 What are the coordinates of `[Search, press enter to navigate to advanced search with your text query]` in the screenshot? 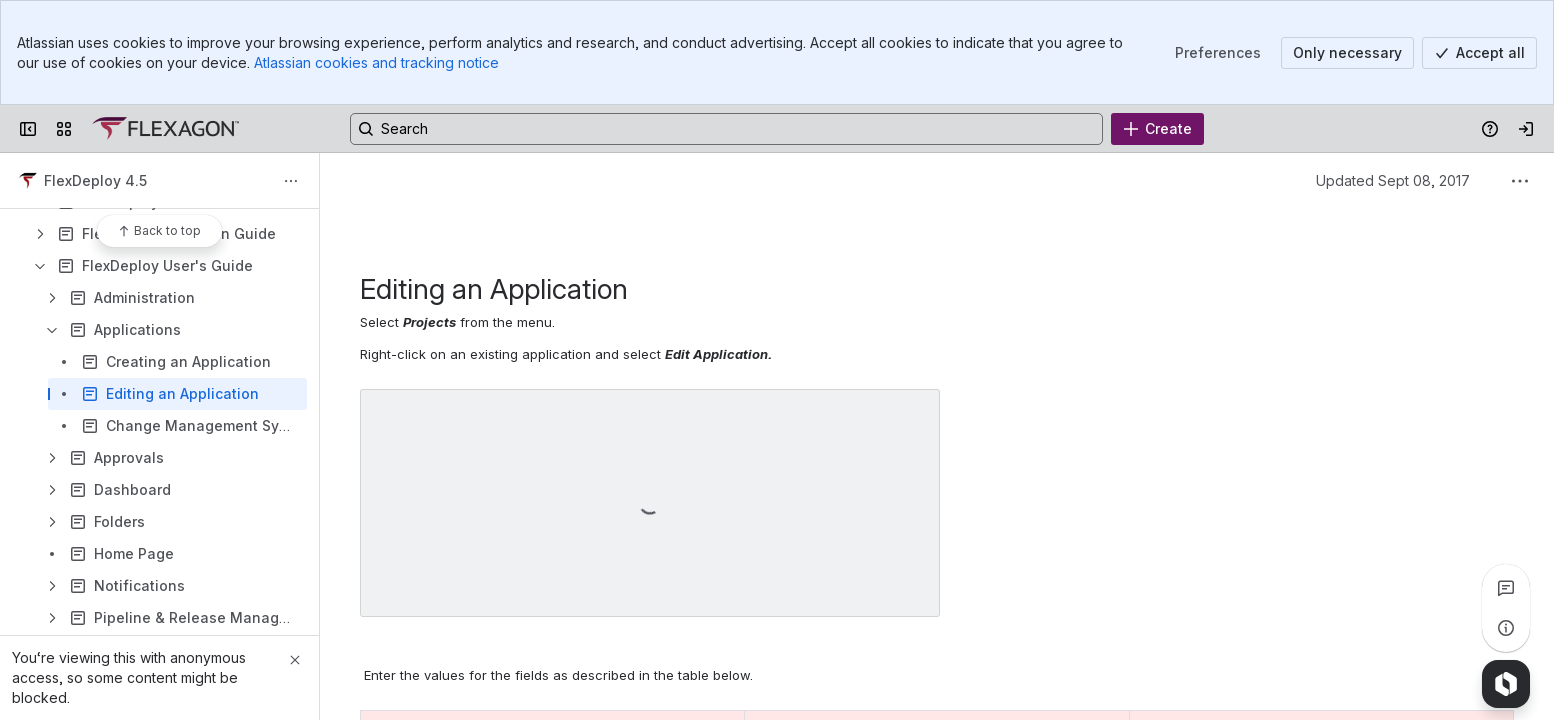 It's located at (726, 129).